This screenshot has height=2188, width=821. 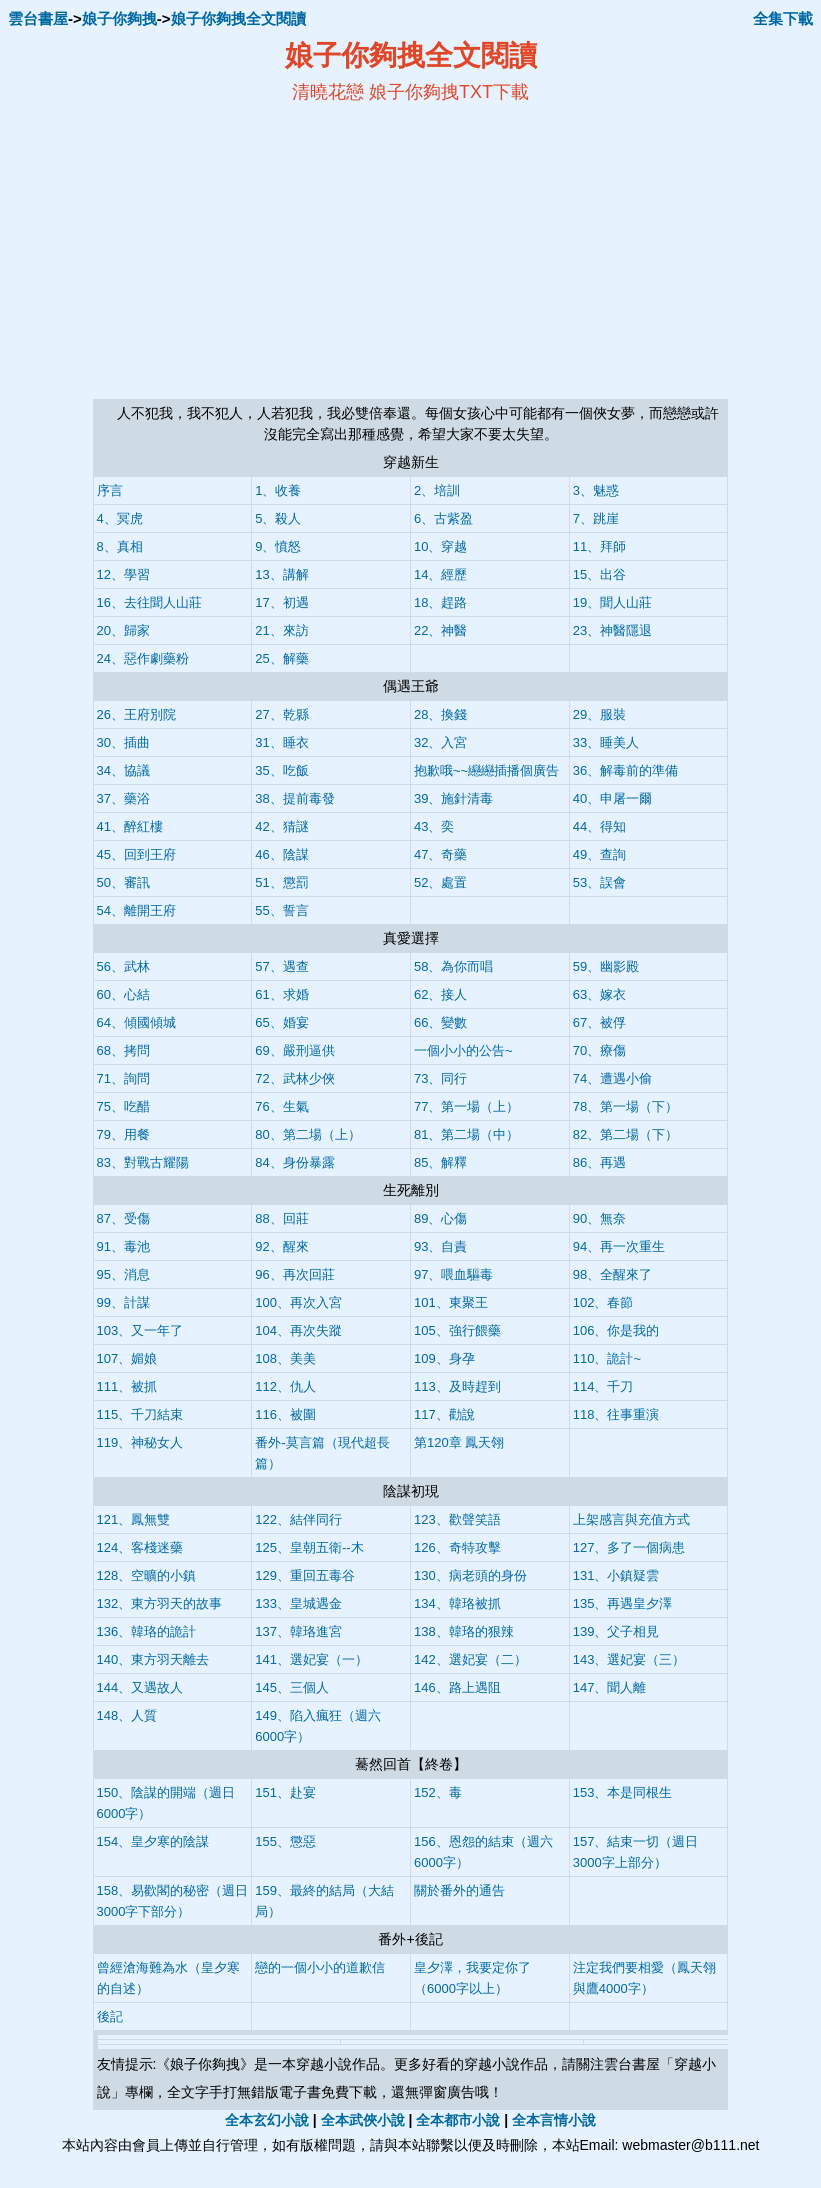 What do you see at coordinates (285, 1841) in the screenshot?
I see `155、懲惡` at bounding box center [285, 1841].